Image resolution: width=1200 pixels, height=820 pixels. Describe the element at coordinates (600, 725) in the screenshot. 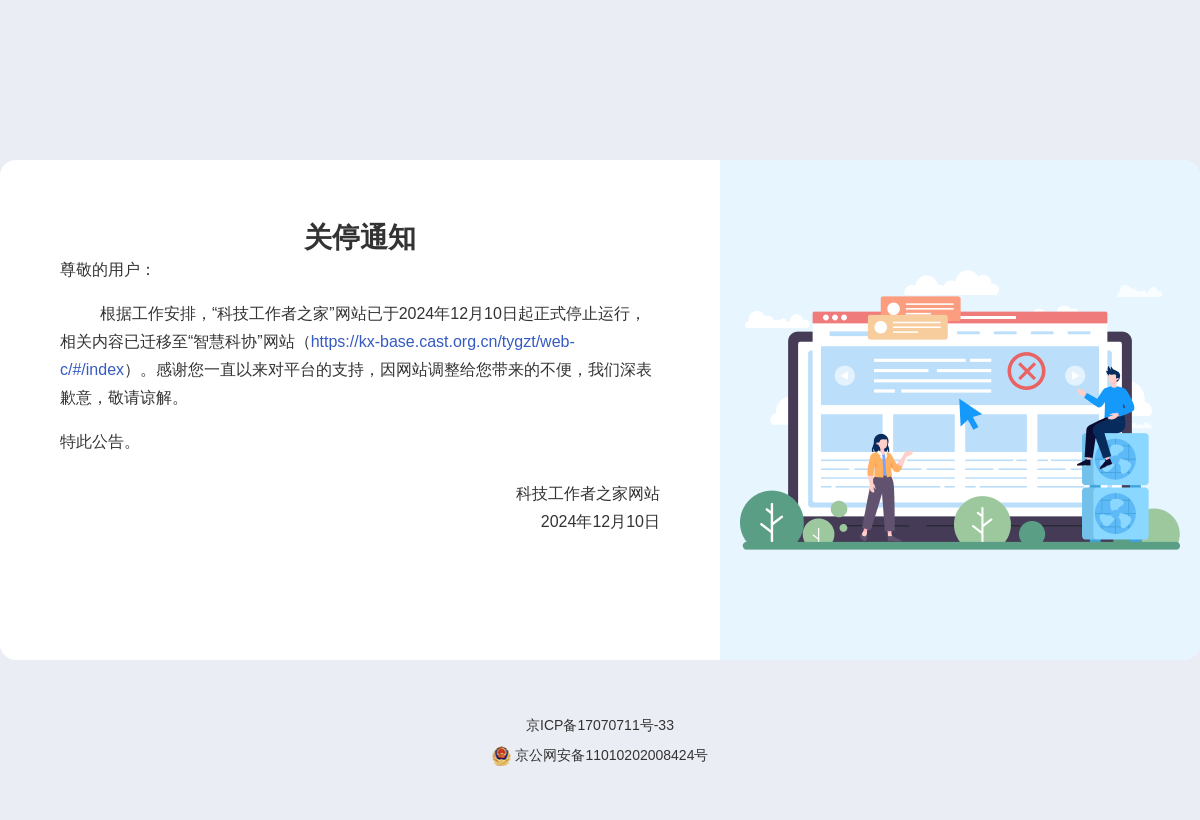

I see `京ICP备17070711号-33` at that location.